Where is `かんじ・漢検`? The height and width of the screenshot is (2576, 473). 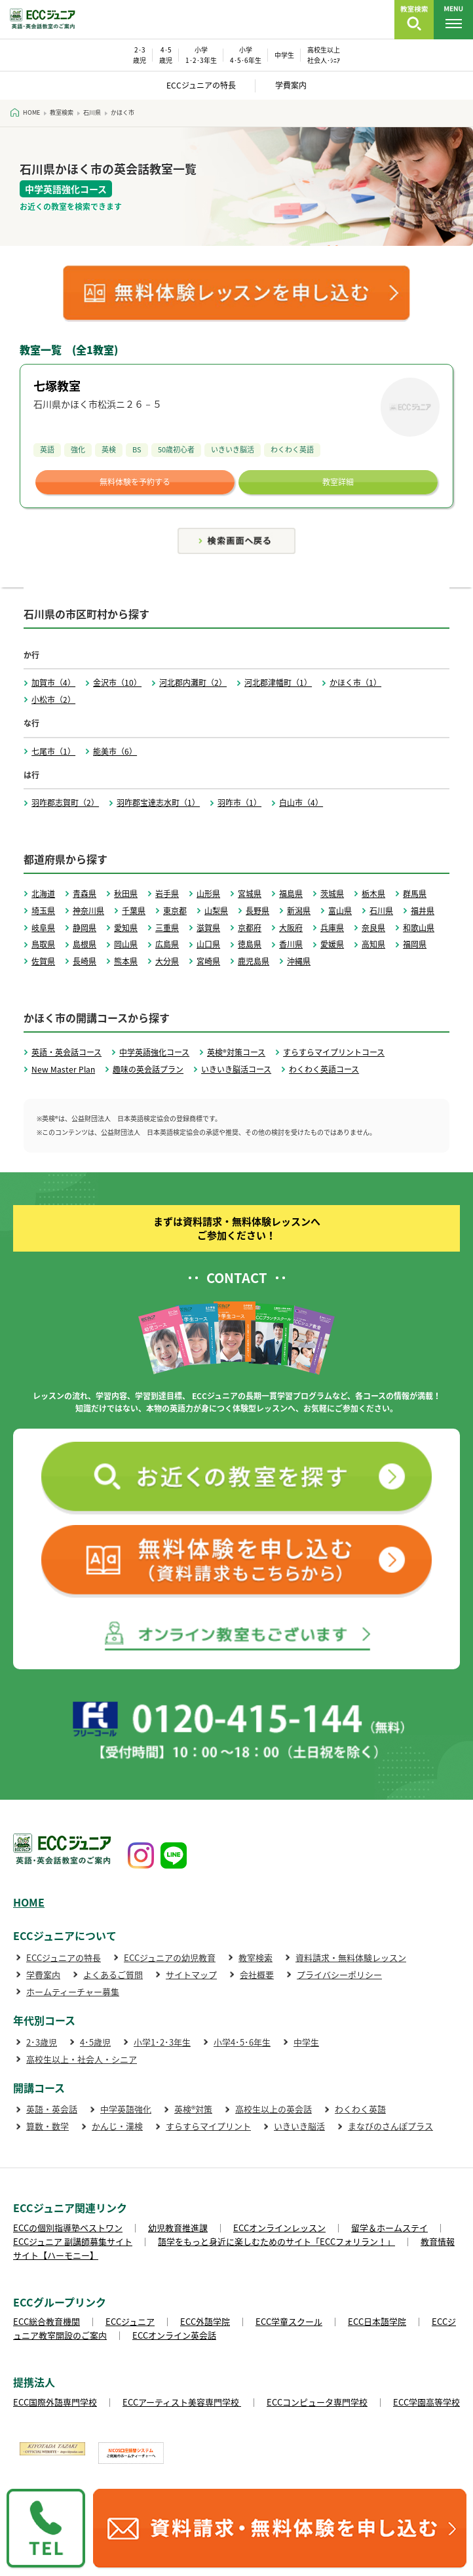
かんじ・漢検 is located at coordinates (117, 2126).